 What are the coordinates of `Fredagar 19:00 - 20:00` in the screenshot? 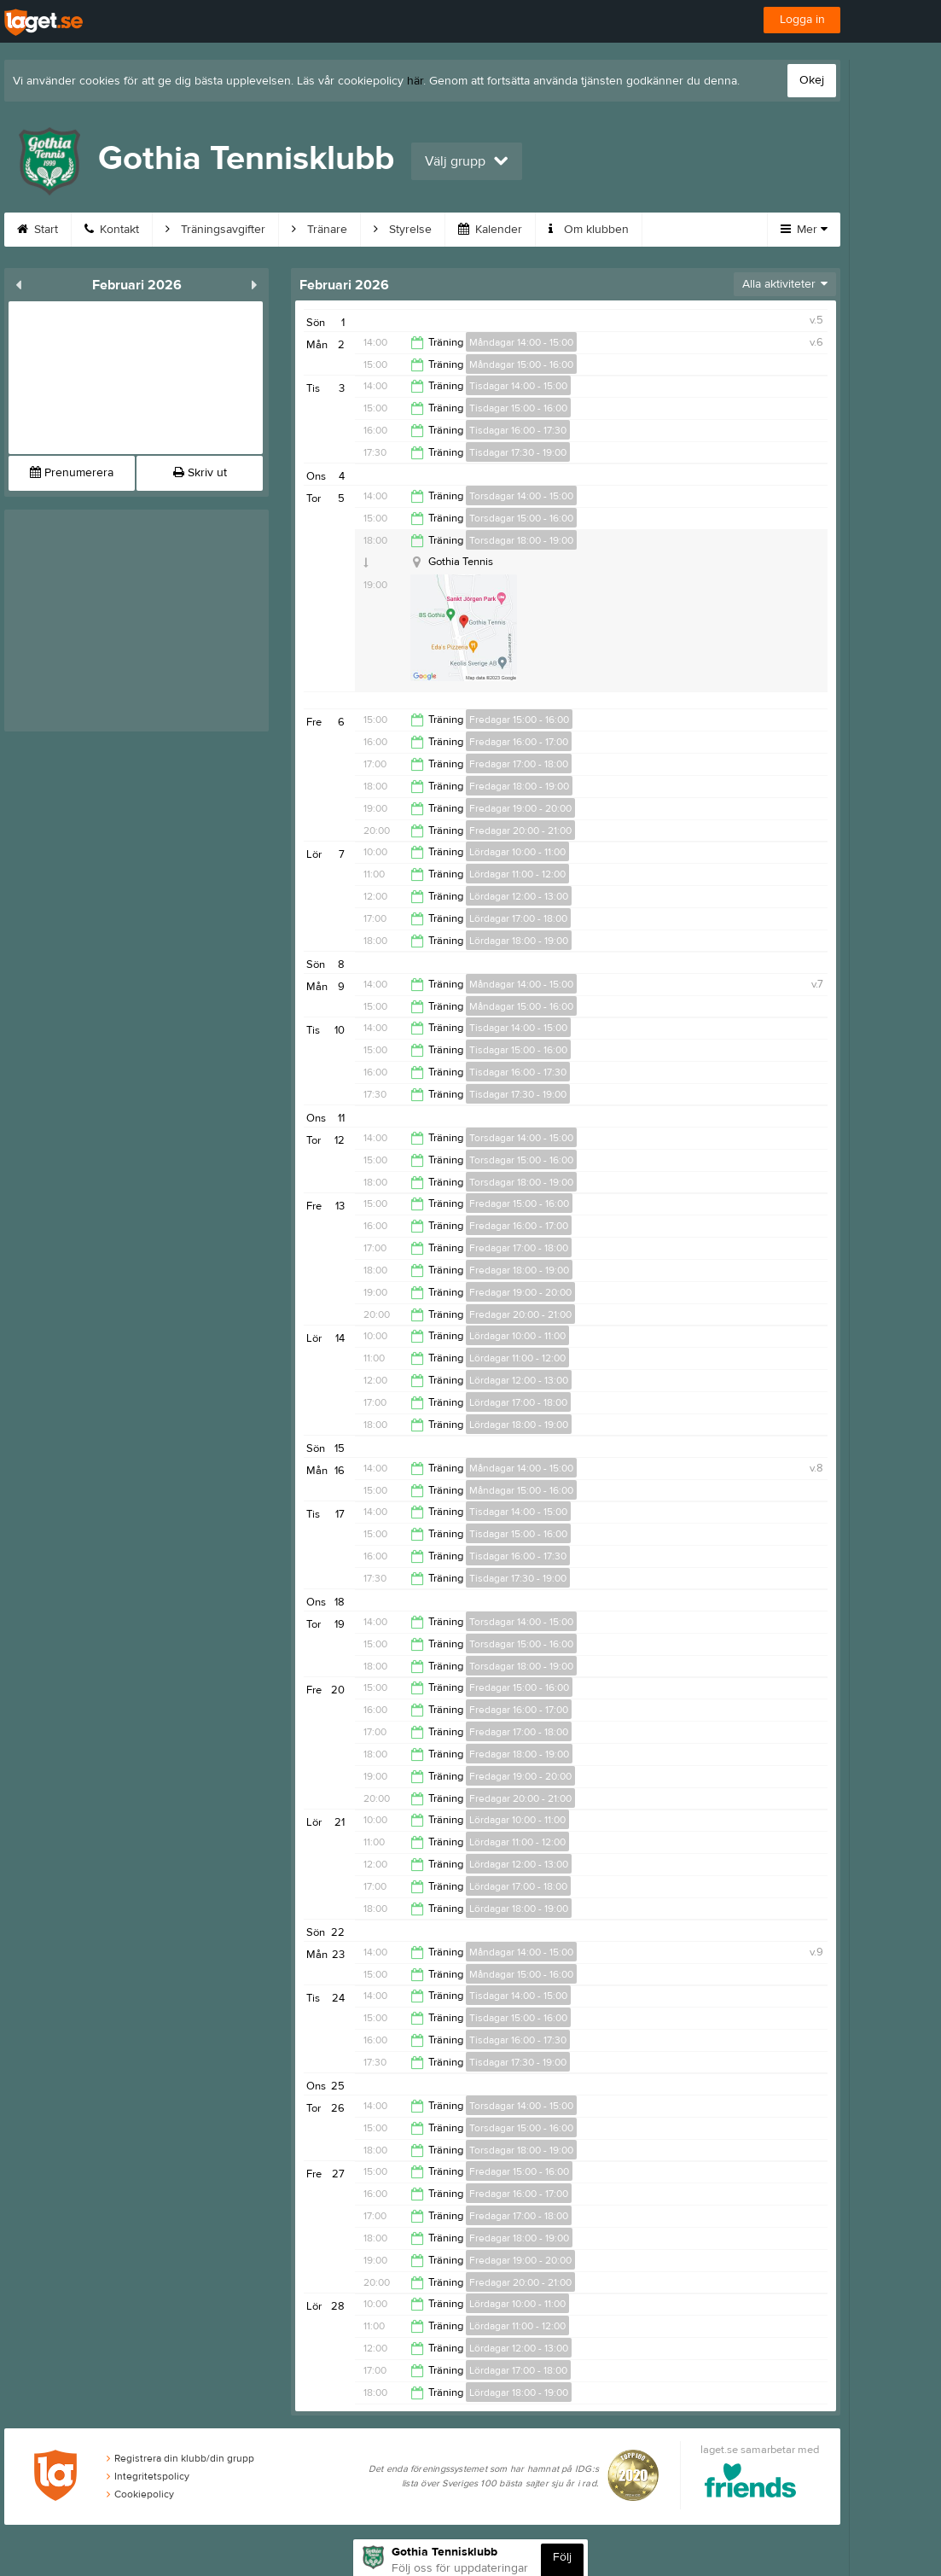 It's located at (520, 808).